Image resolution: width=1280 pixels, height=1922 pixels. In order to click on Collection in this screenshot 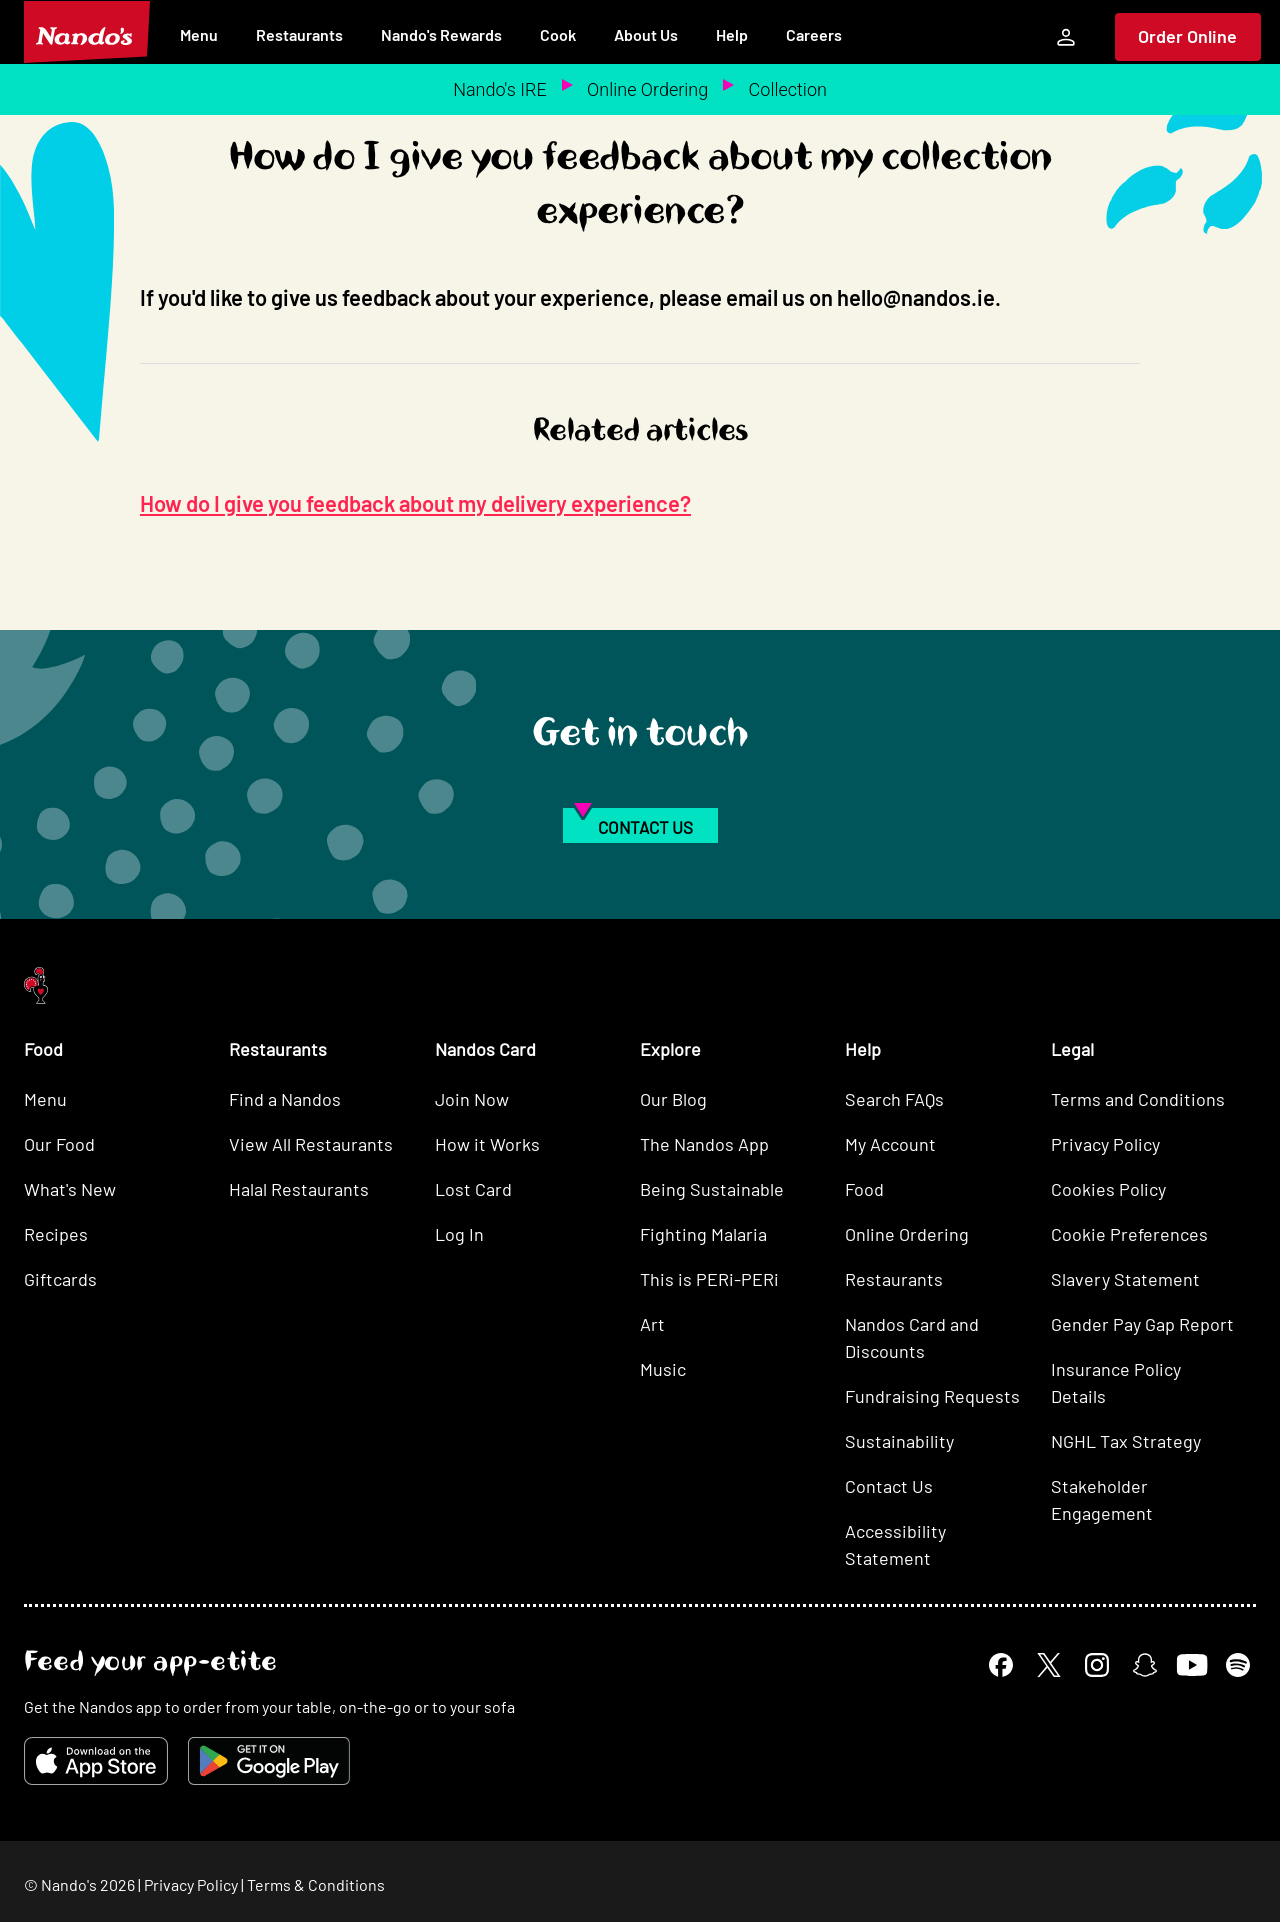, I will do `click(788, 89)`.